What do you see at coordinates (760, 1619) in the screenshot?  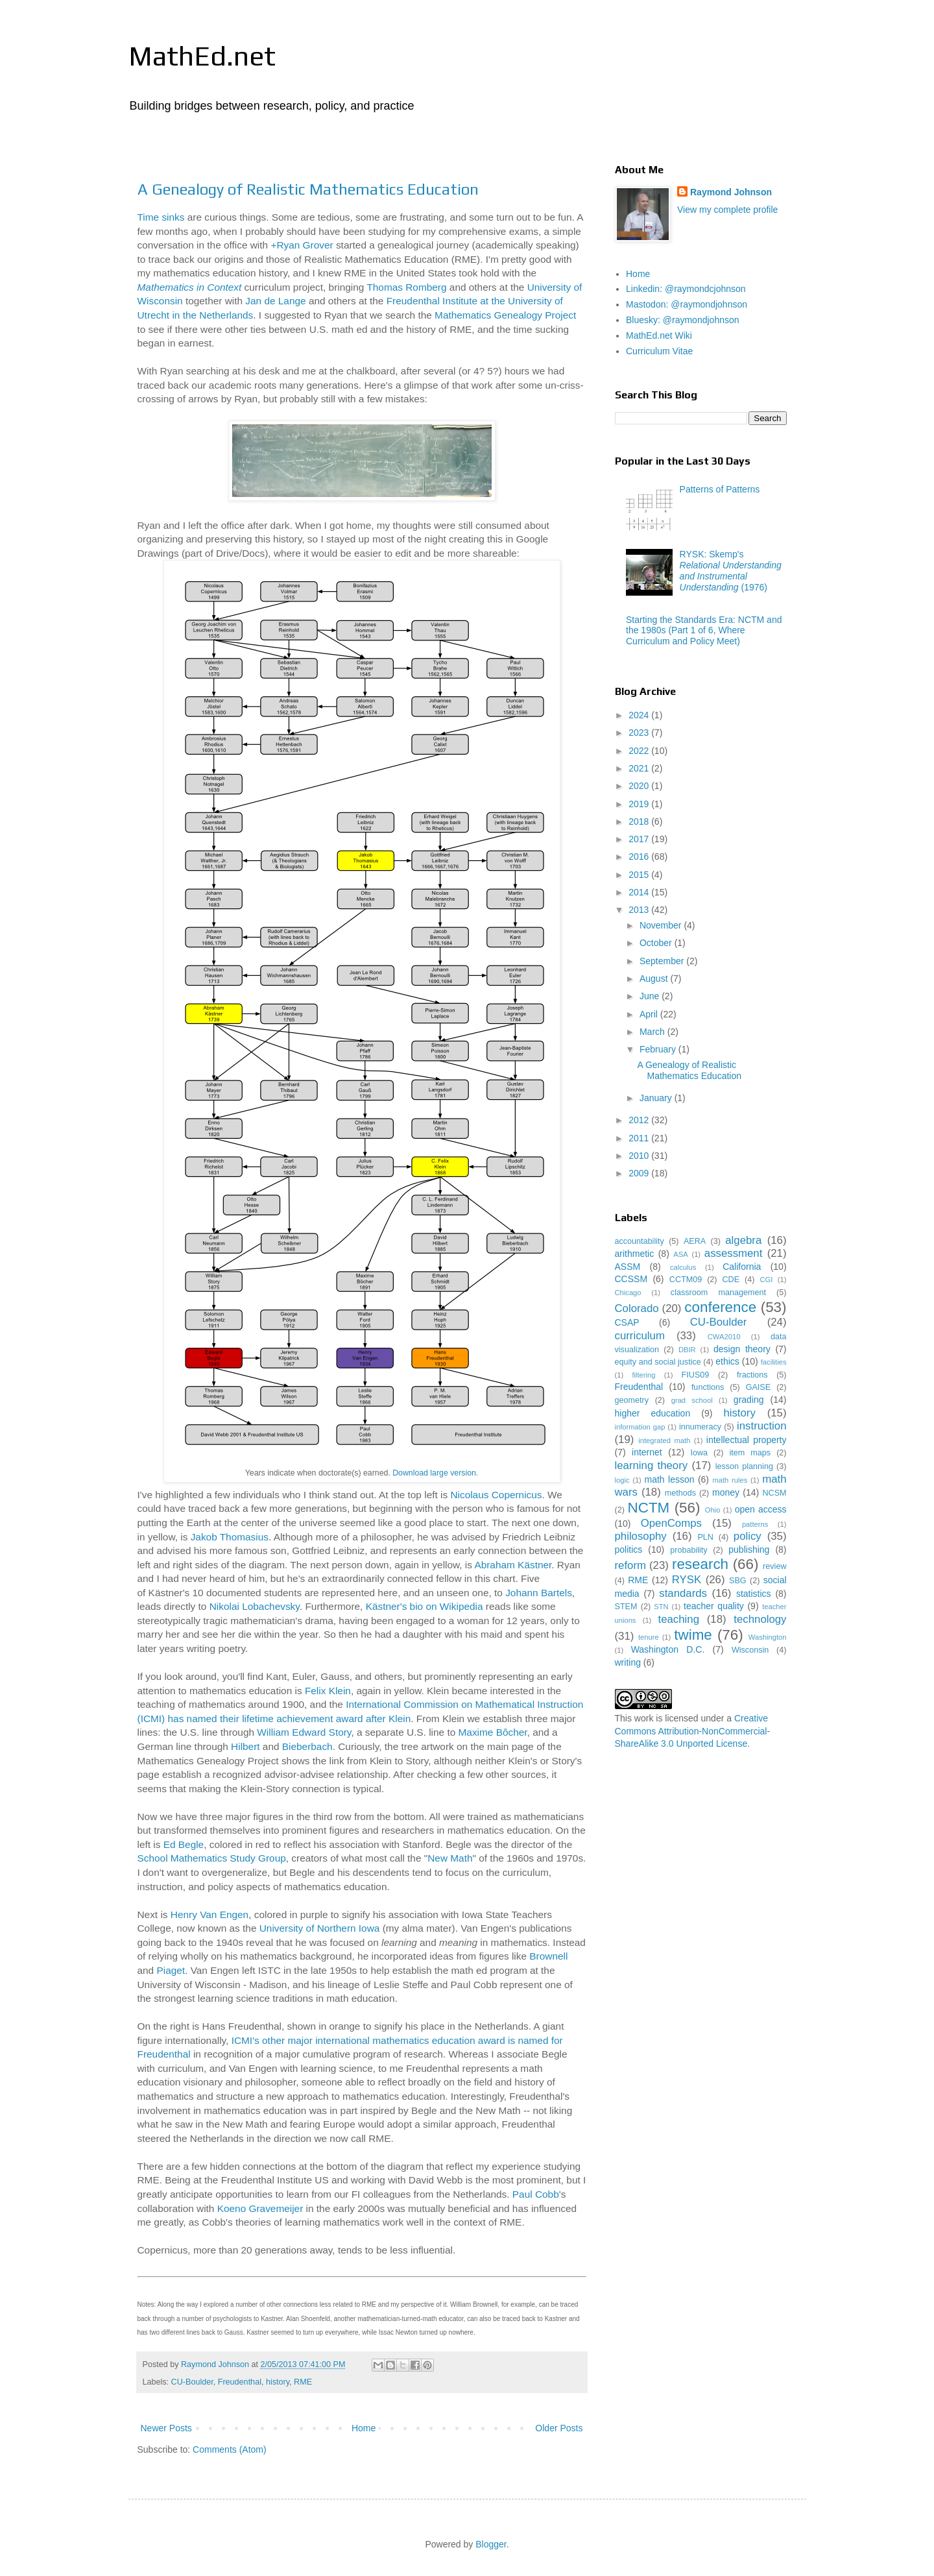 I see `technology` at bounding box center [760, 1619].